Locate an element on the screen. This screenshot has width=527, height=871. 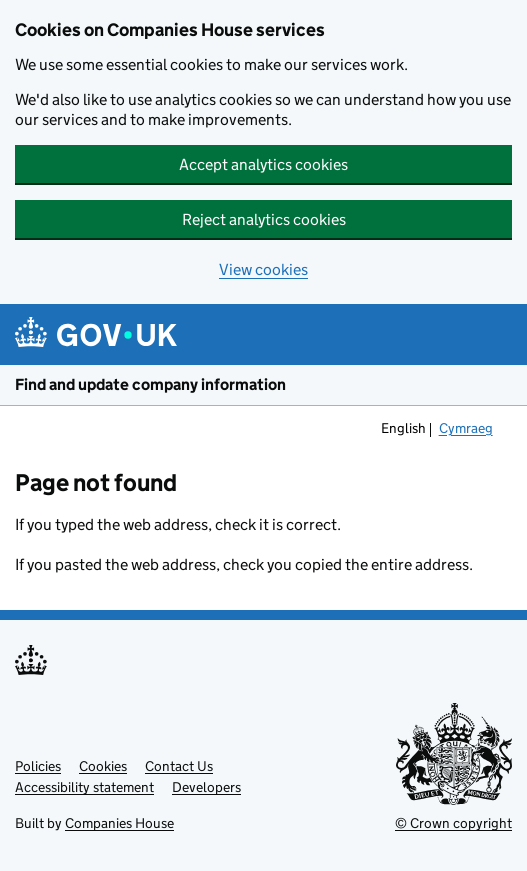
Companies House is located at coordinates (119, 823).